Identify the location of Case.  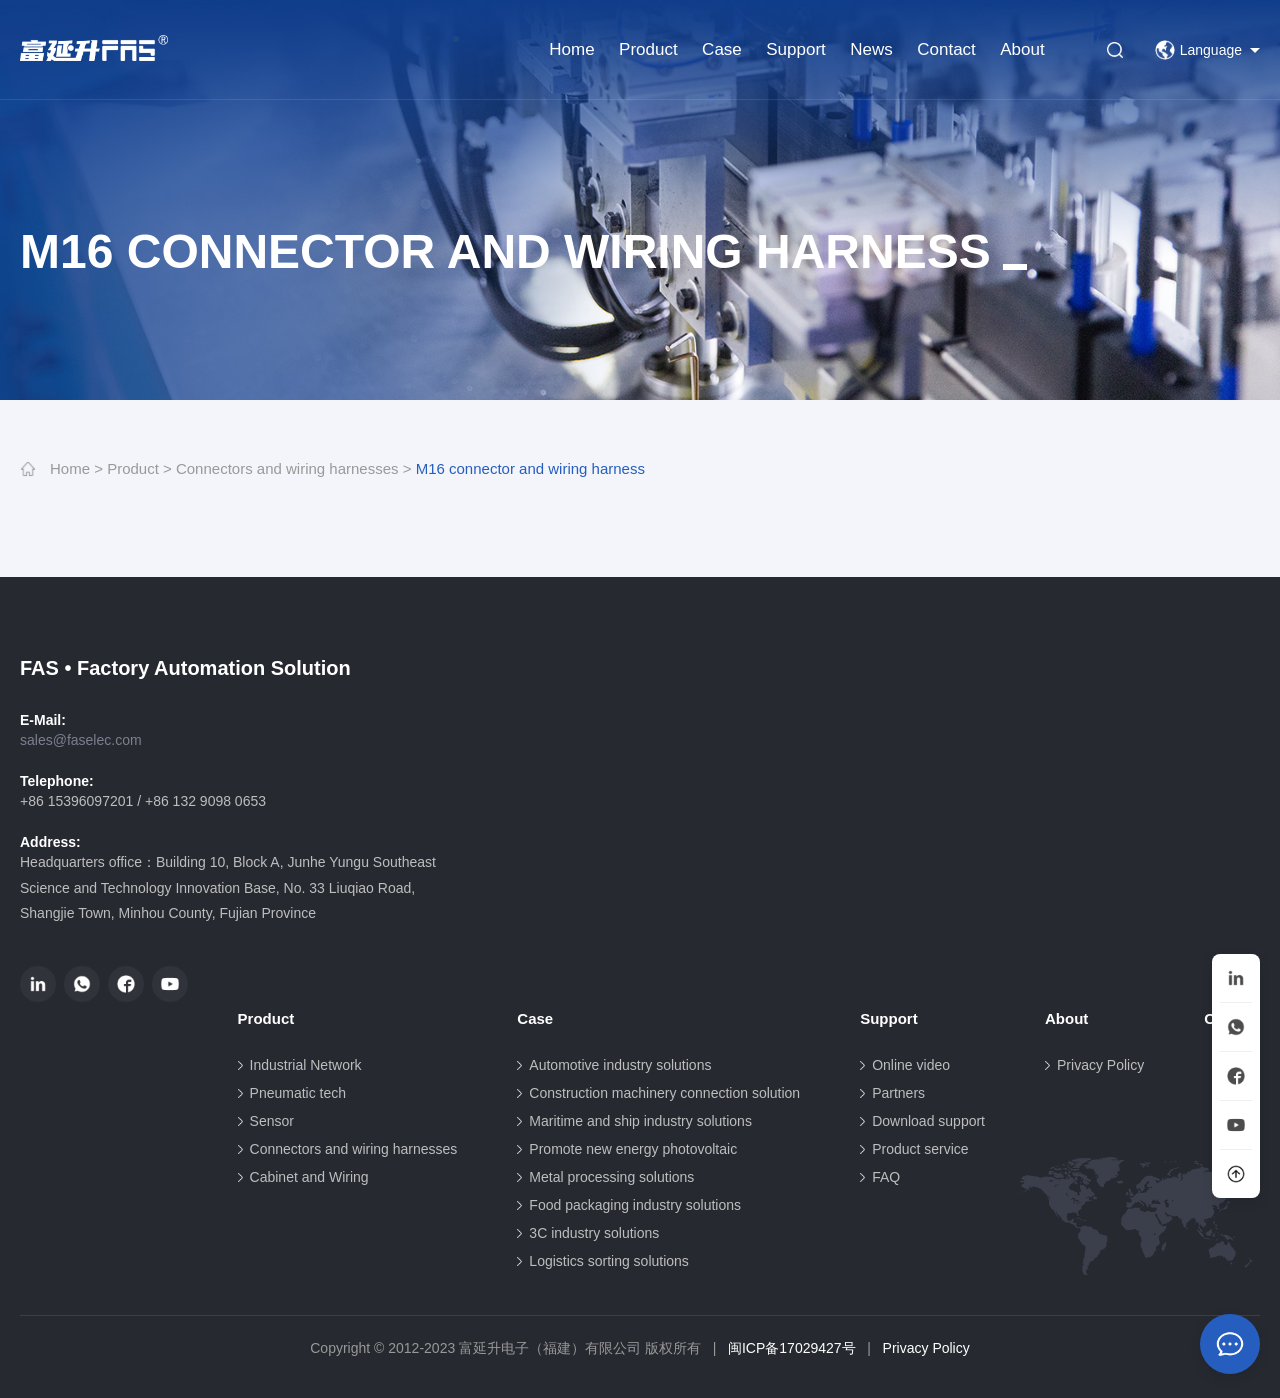
(722, 49).